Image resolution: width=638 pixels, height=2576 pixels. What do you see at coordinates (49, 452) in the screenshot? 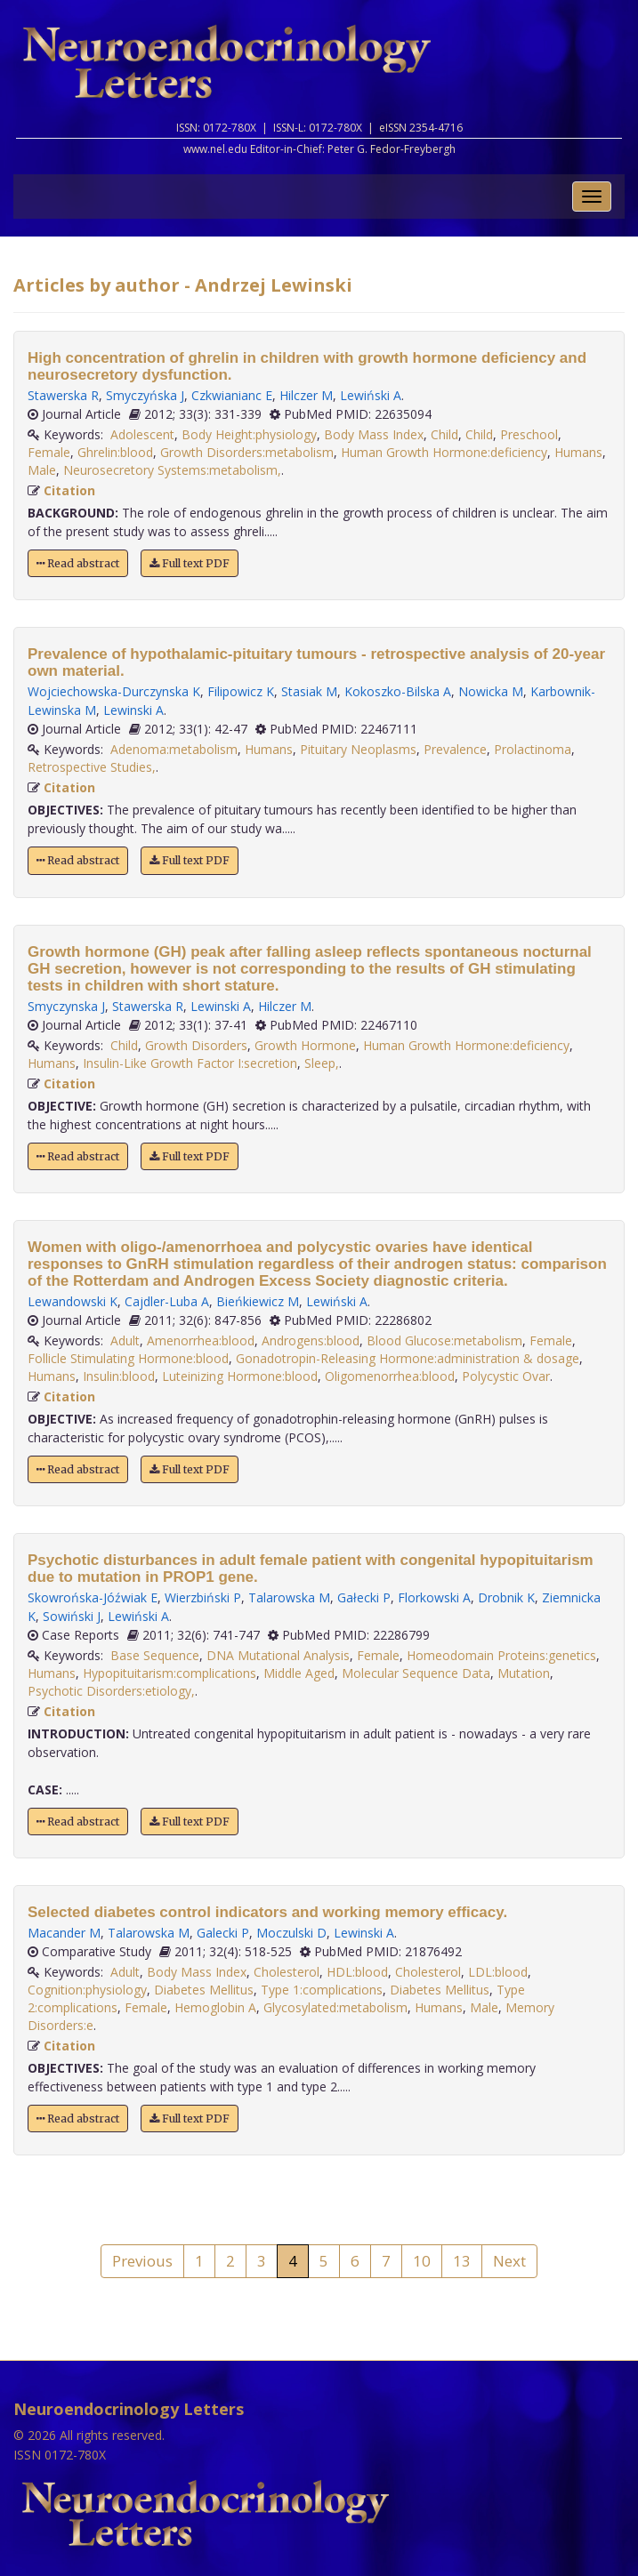
I see `Female` at bounding box center [49, 452].